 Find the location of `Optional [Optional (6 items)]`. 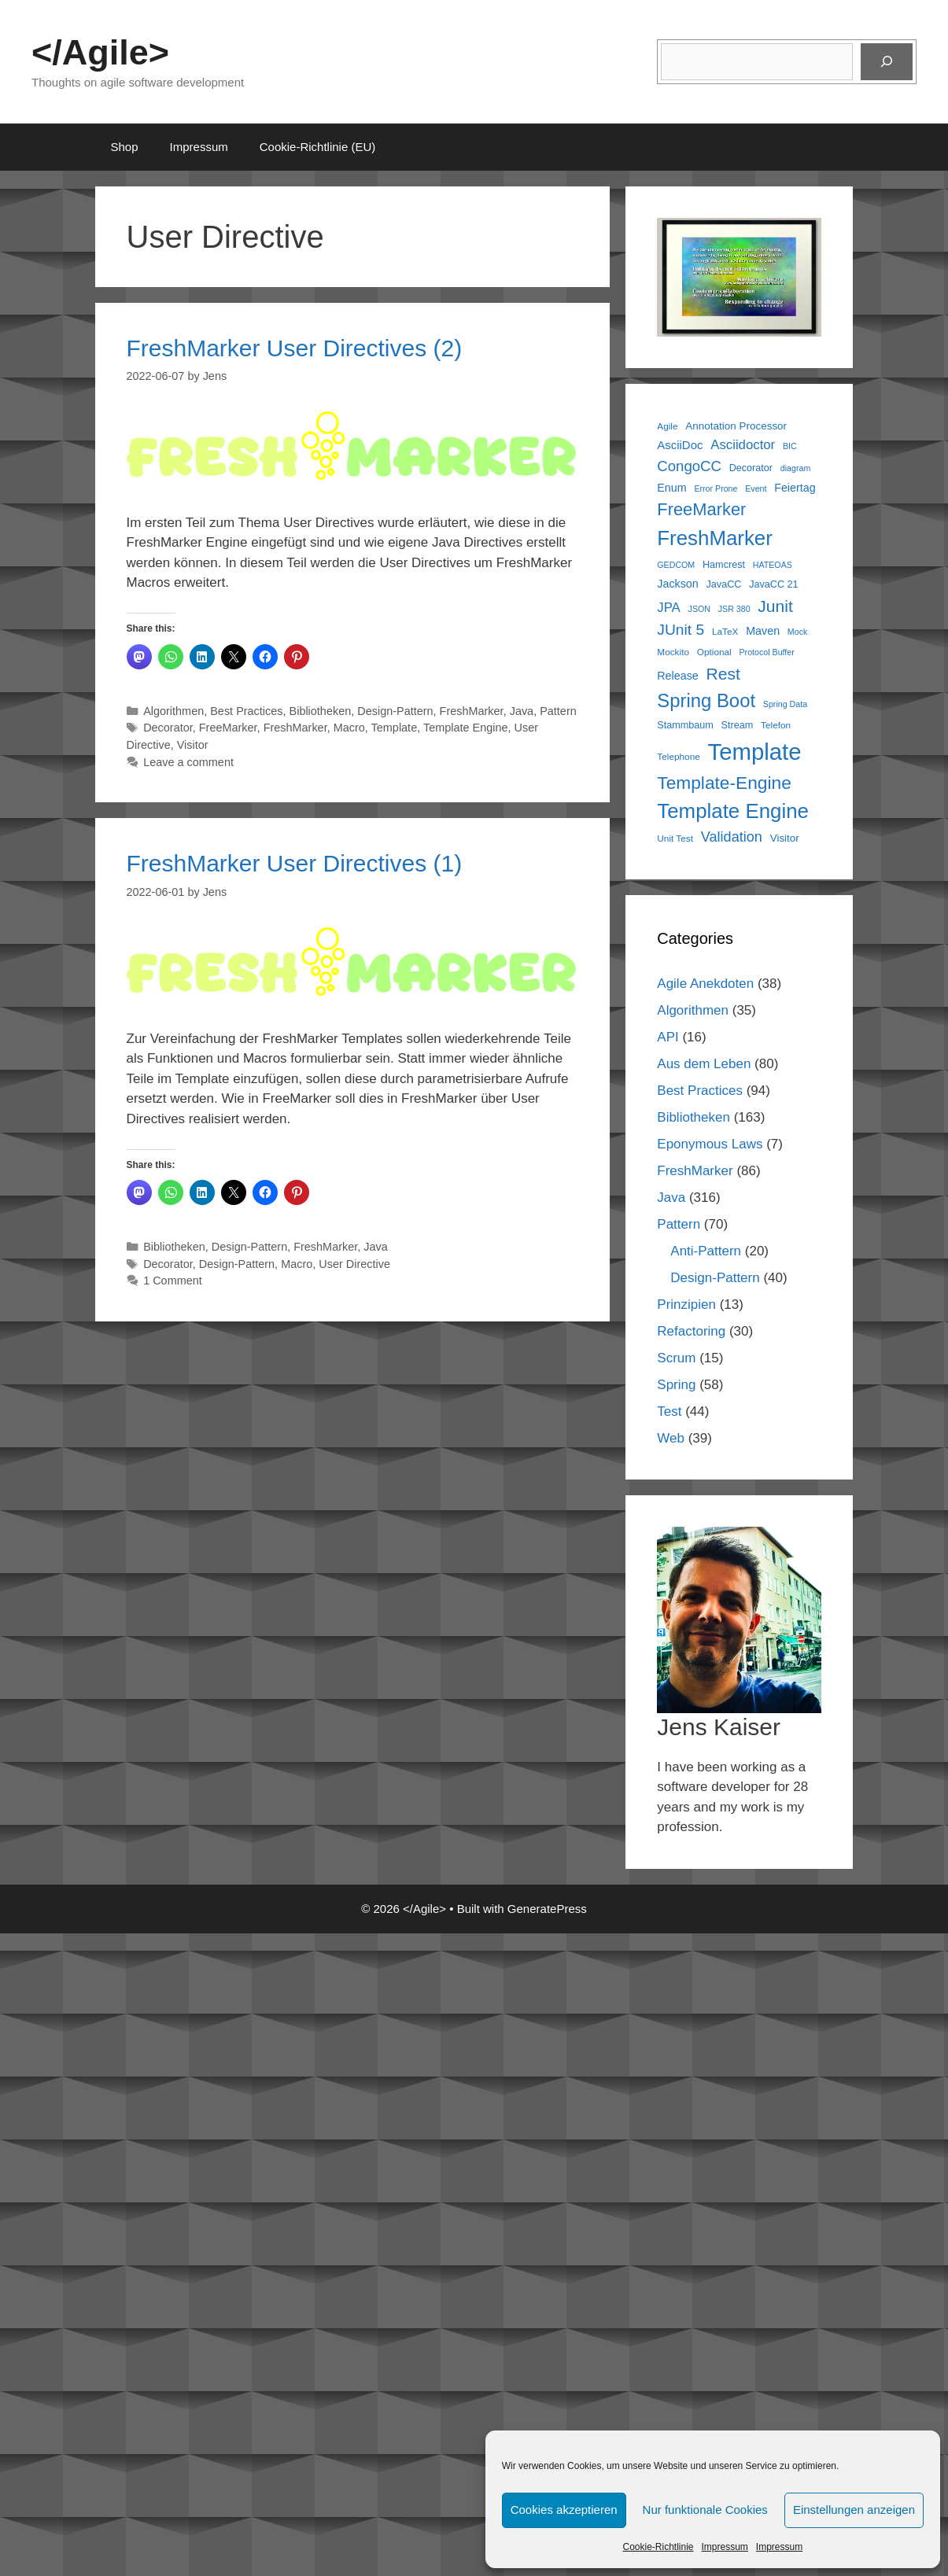

Optional [Optional (6 items)] is located at coordinates (714, 652).